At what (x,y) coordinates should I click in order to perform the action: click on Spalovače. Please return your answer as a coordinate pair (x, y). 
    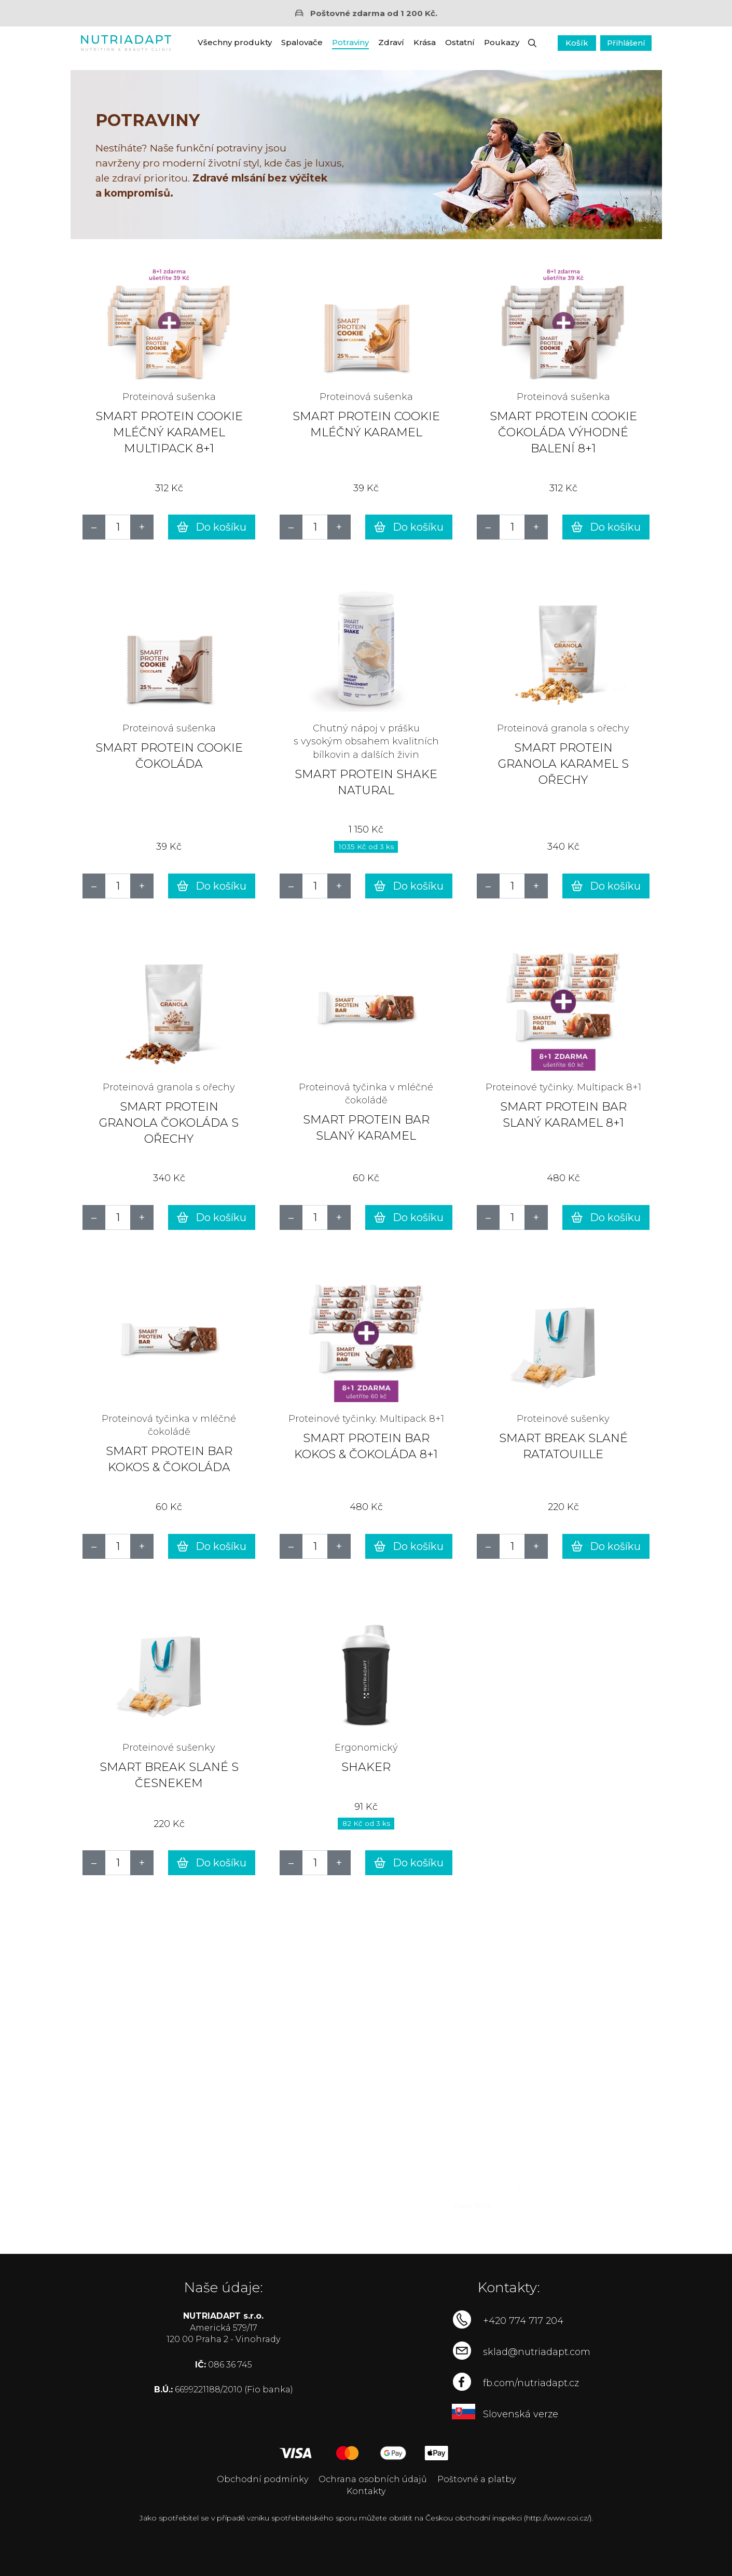
    Looking at the image, I should click on (302, 42).